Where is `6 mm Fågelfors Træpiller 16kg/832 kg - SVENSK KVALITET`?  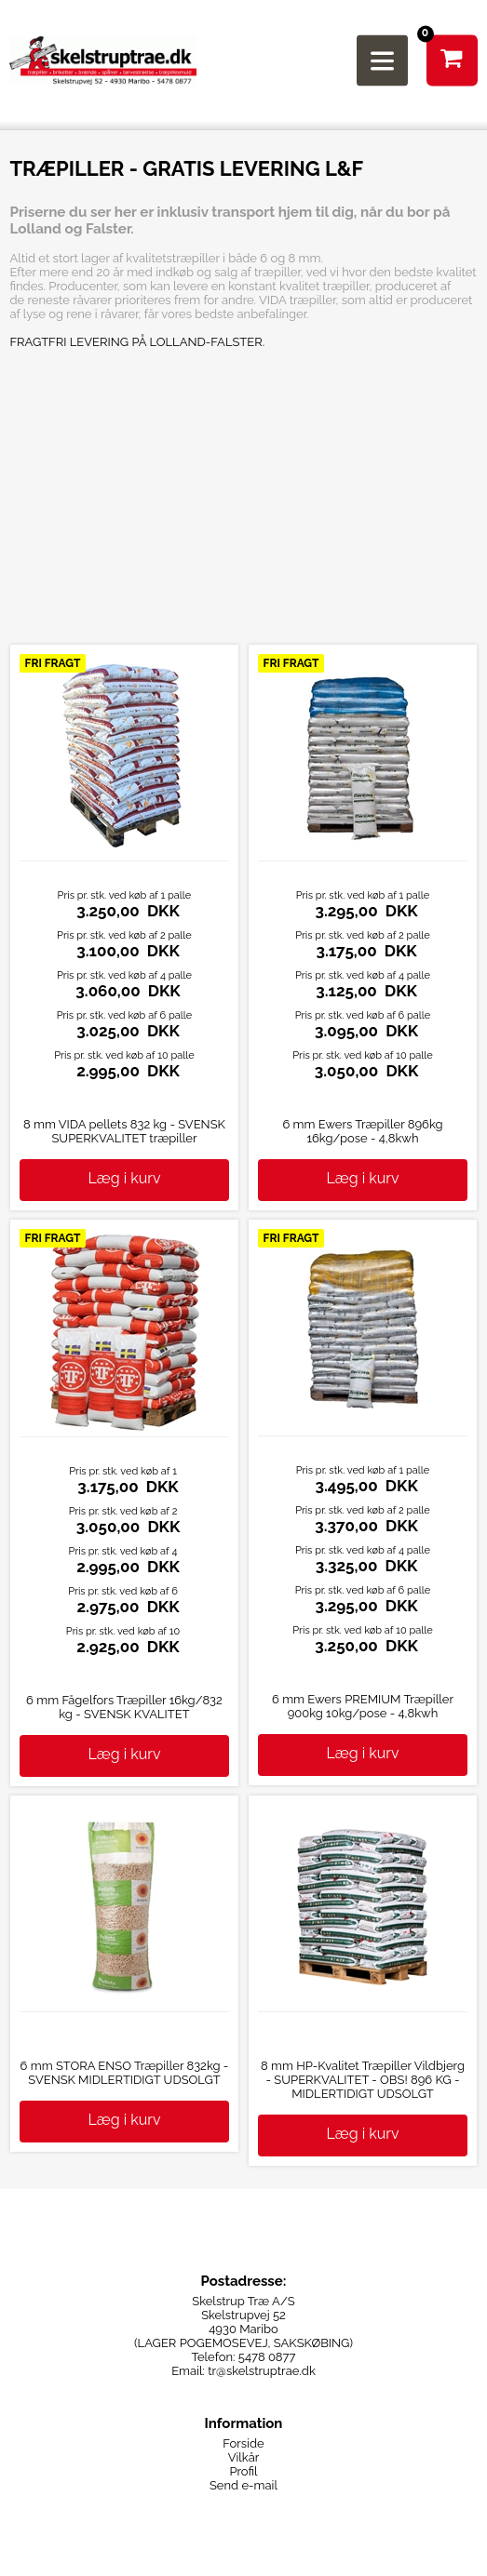
6 mm Fågelfors Træpiller 16kg/832 kg - SVENSK KVALITET is located at coordinates (124, 1707).